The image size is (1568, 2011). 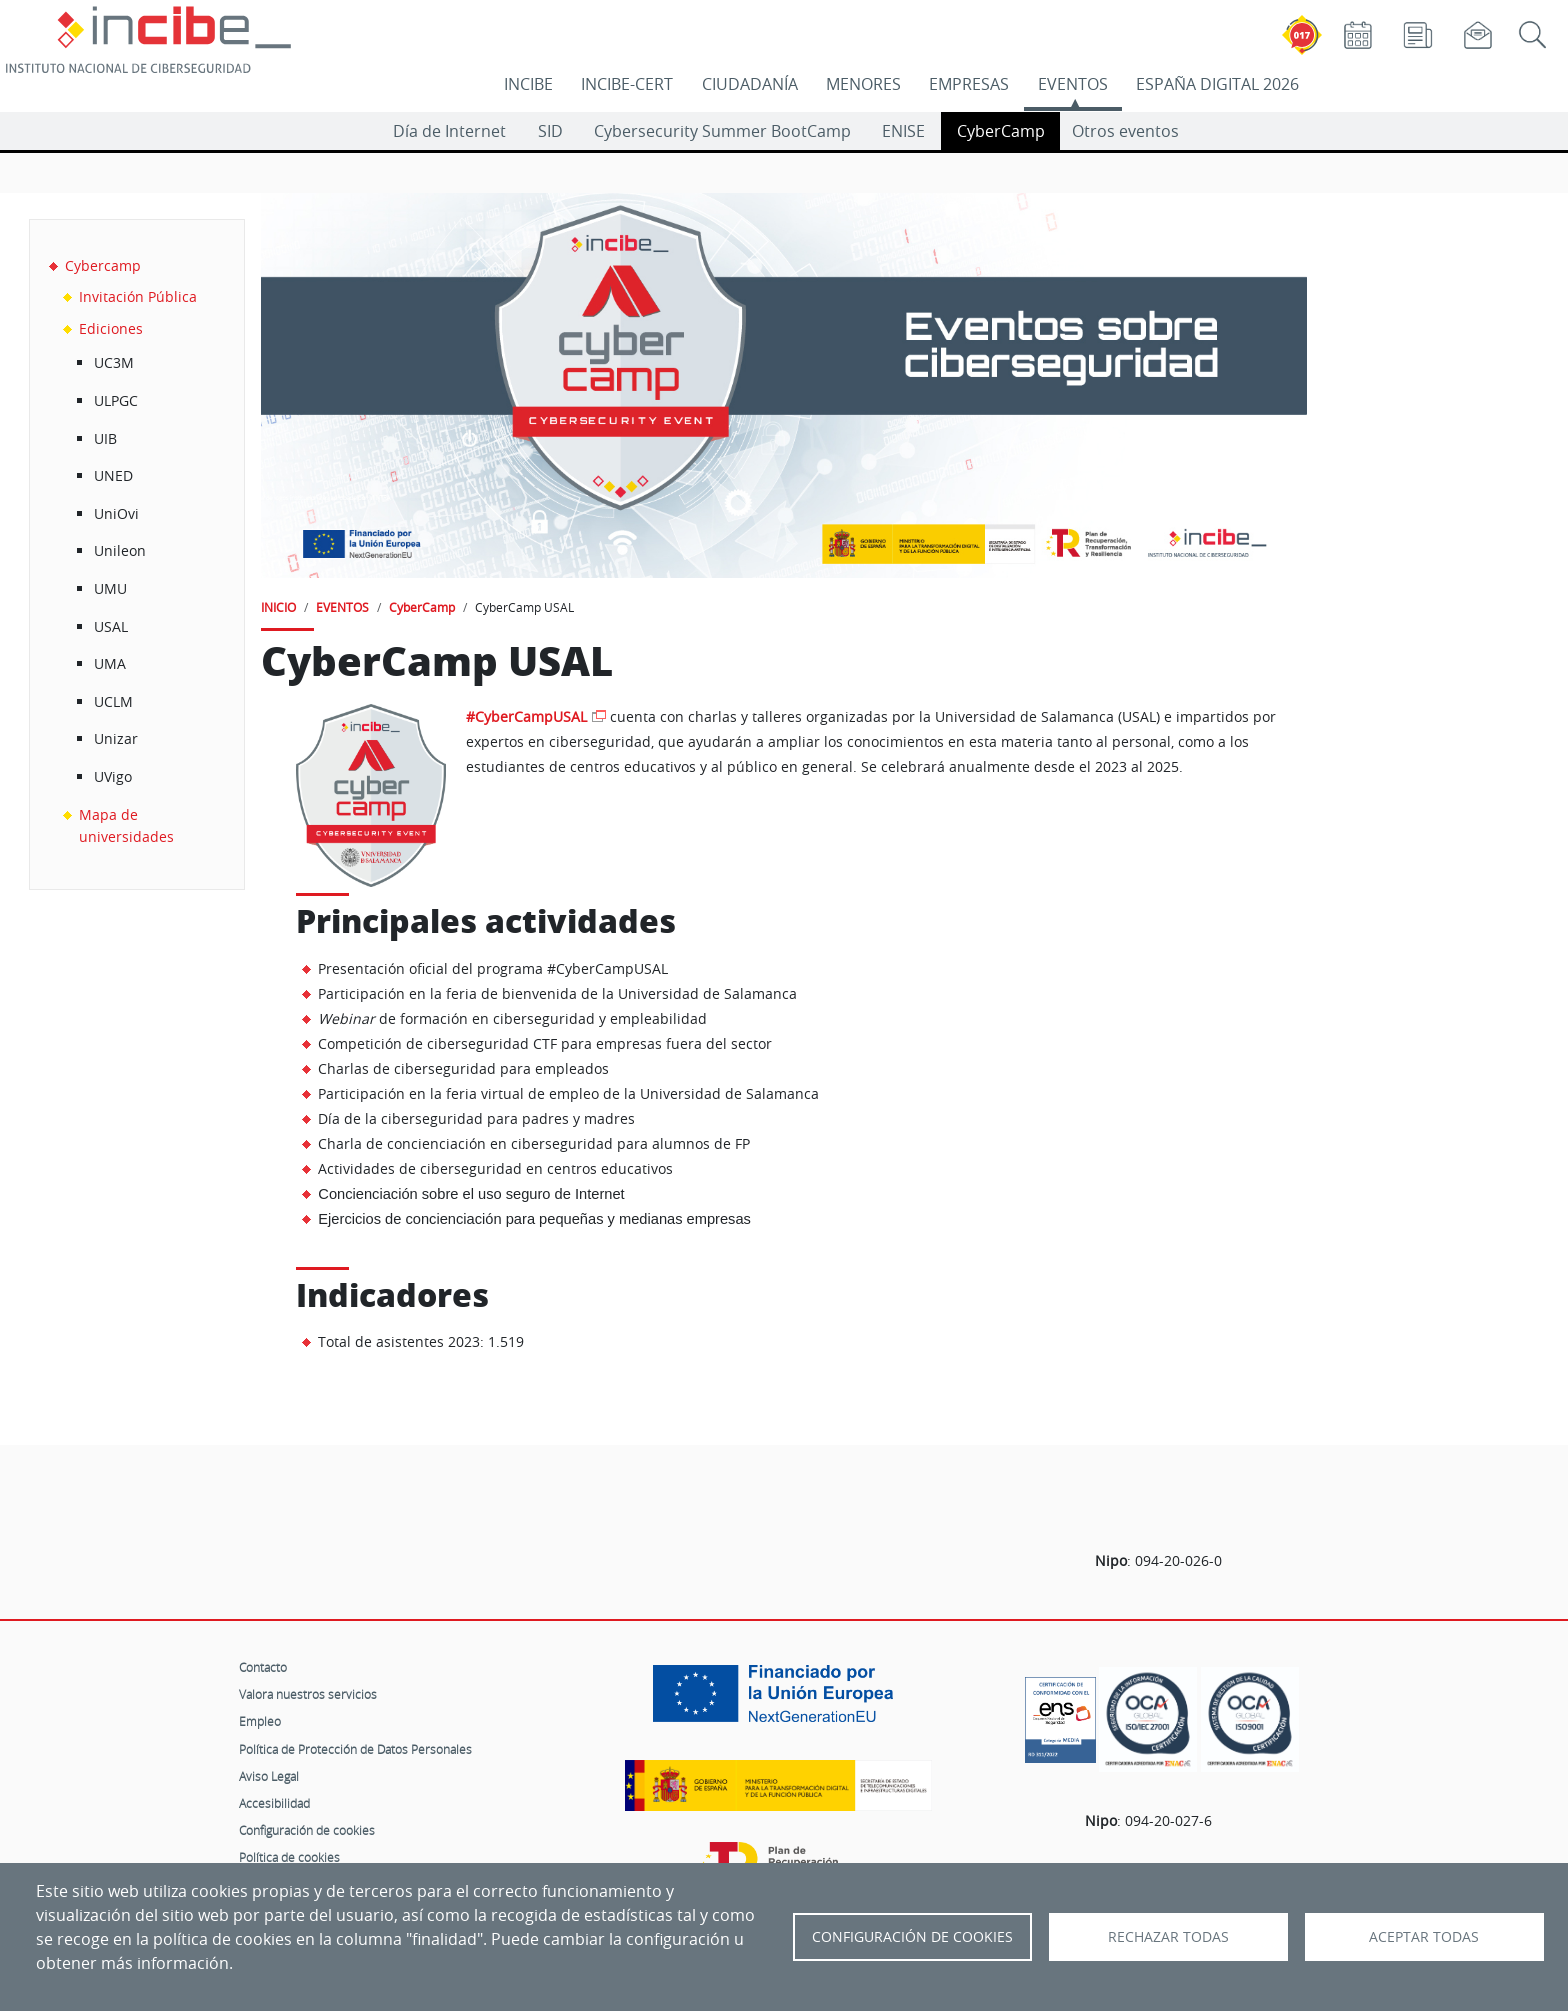 I want to click on UMU, so click(x=110, y=588).